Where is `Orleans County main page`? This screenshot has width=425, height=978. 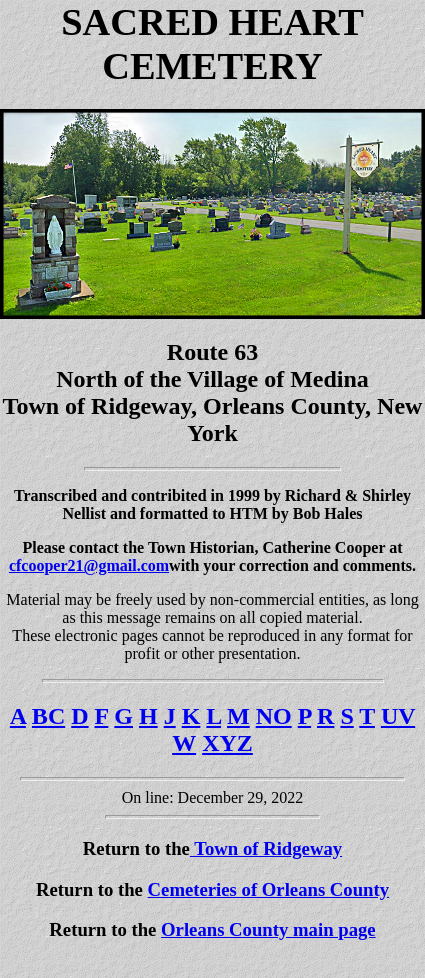 Orleans County main page is located at coordinates (268, 929).